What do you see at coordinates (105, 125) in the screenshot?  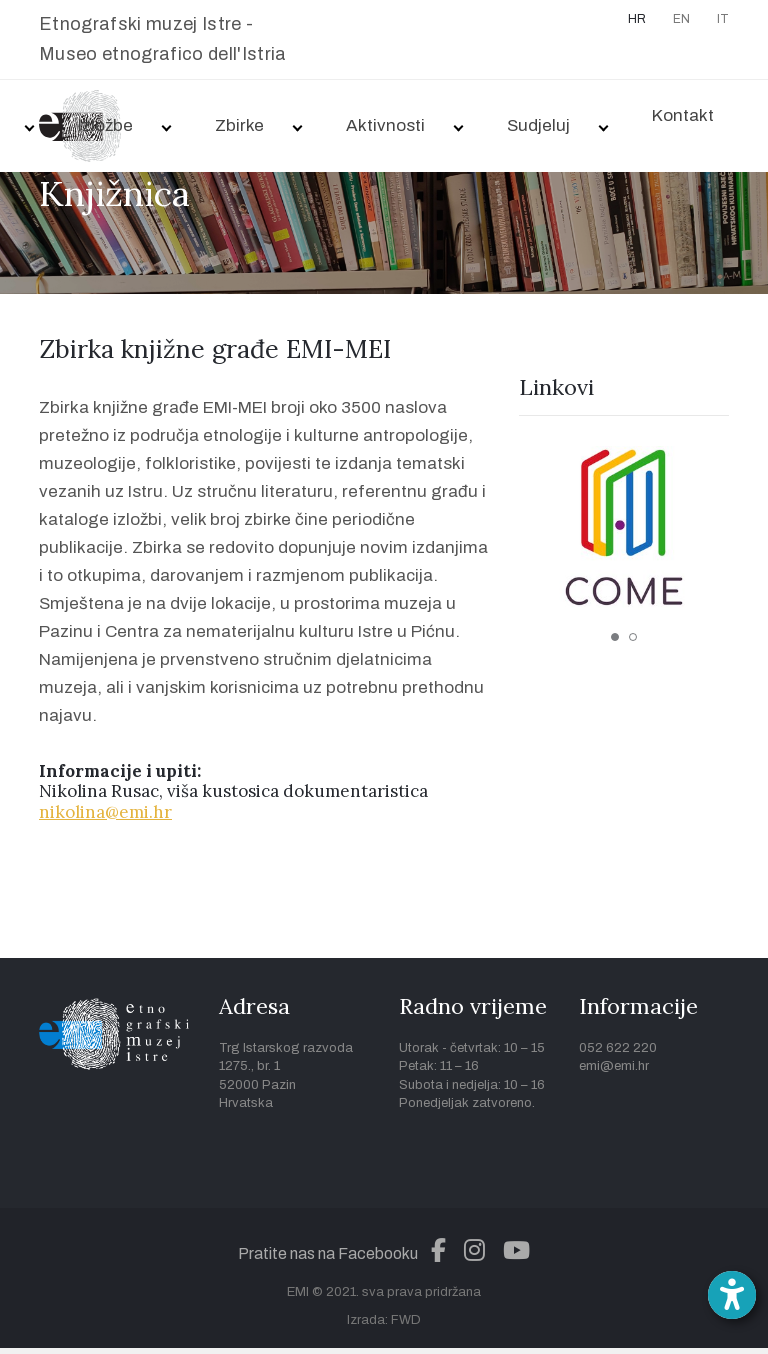 I see `Izložbe [button]` at bounding box center [105, 125].